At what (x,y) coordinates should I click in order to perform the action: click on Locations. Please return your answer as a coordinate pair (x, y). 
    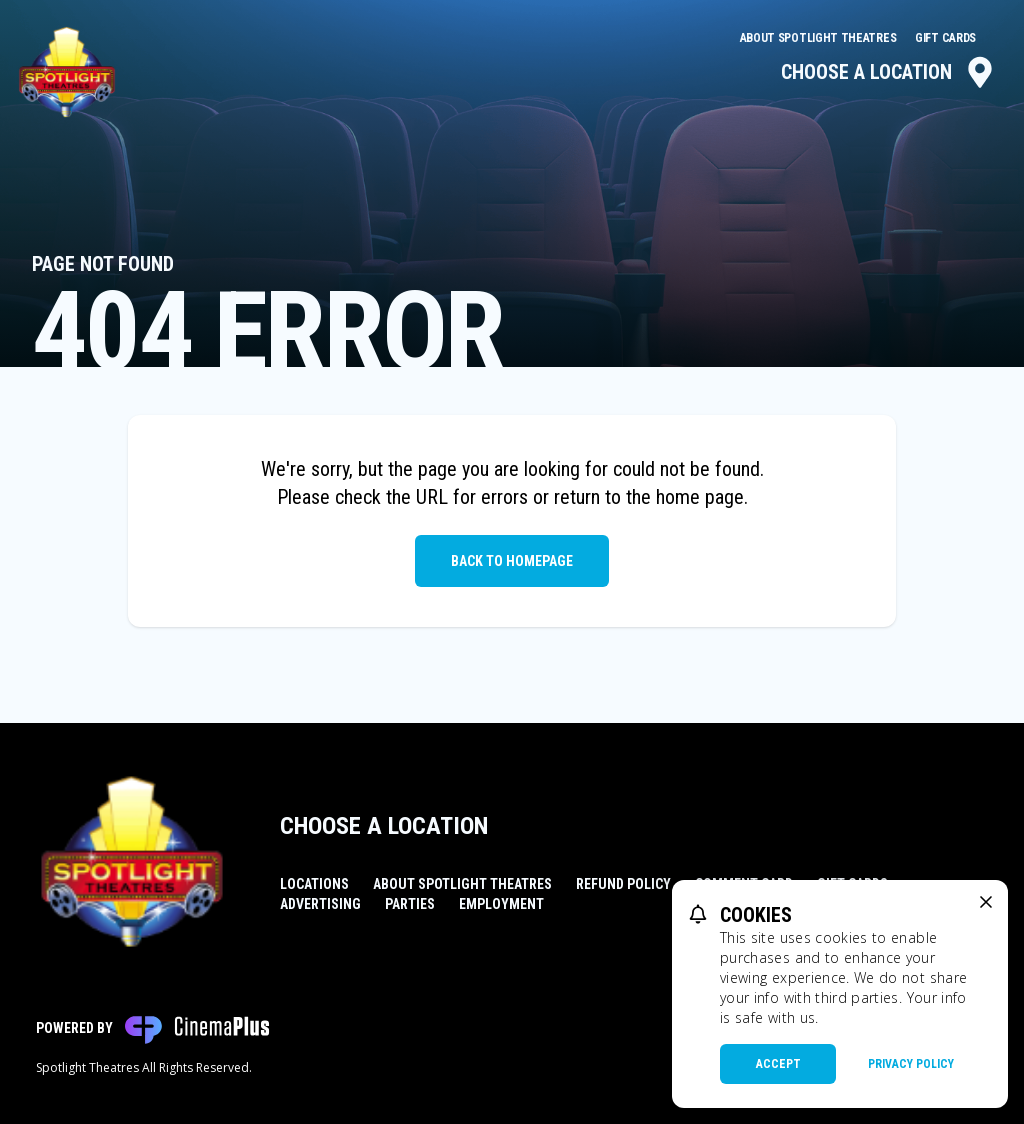
    Looking at the image, I should click on (314, 884).